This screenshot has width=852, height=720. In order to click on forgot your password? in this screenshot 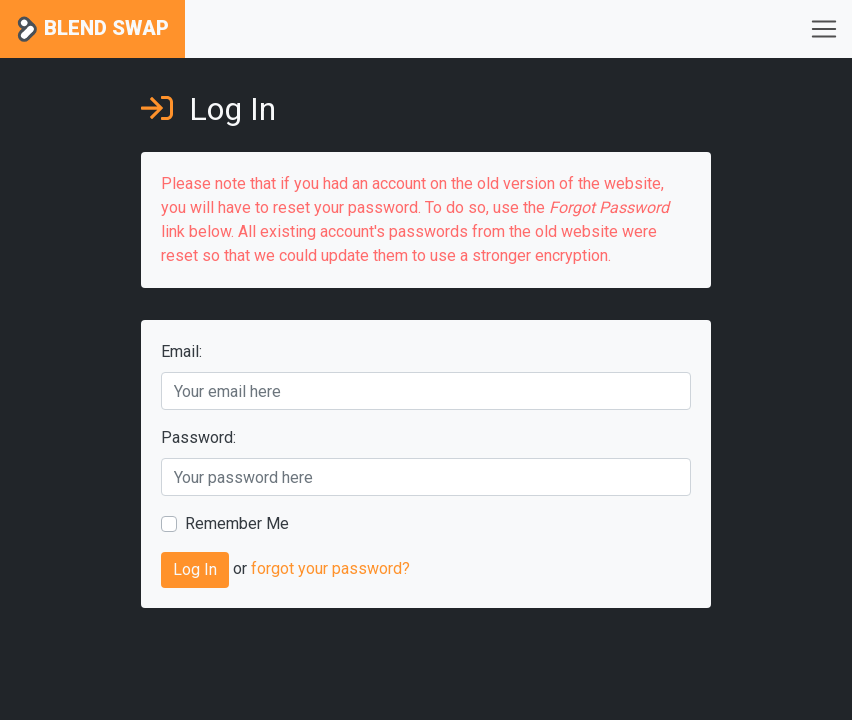, I will do `click(330, 569)`.